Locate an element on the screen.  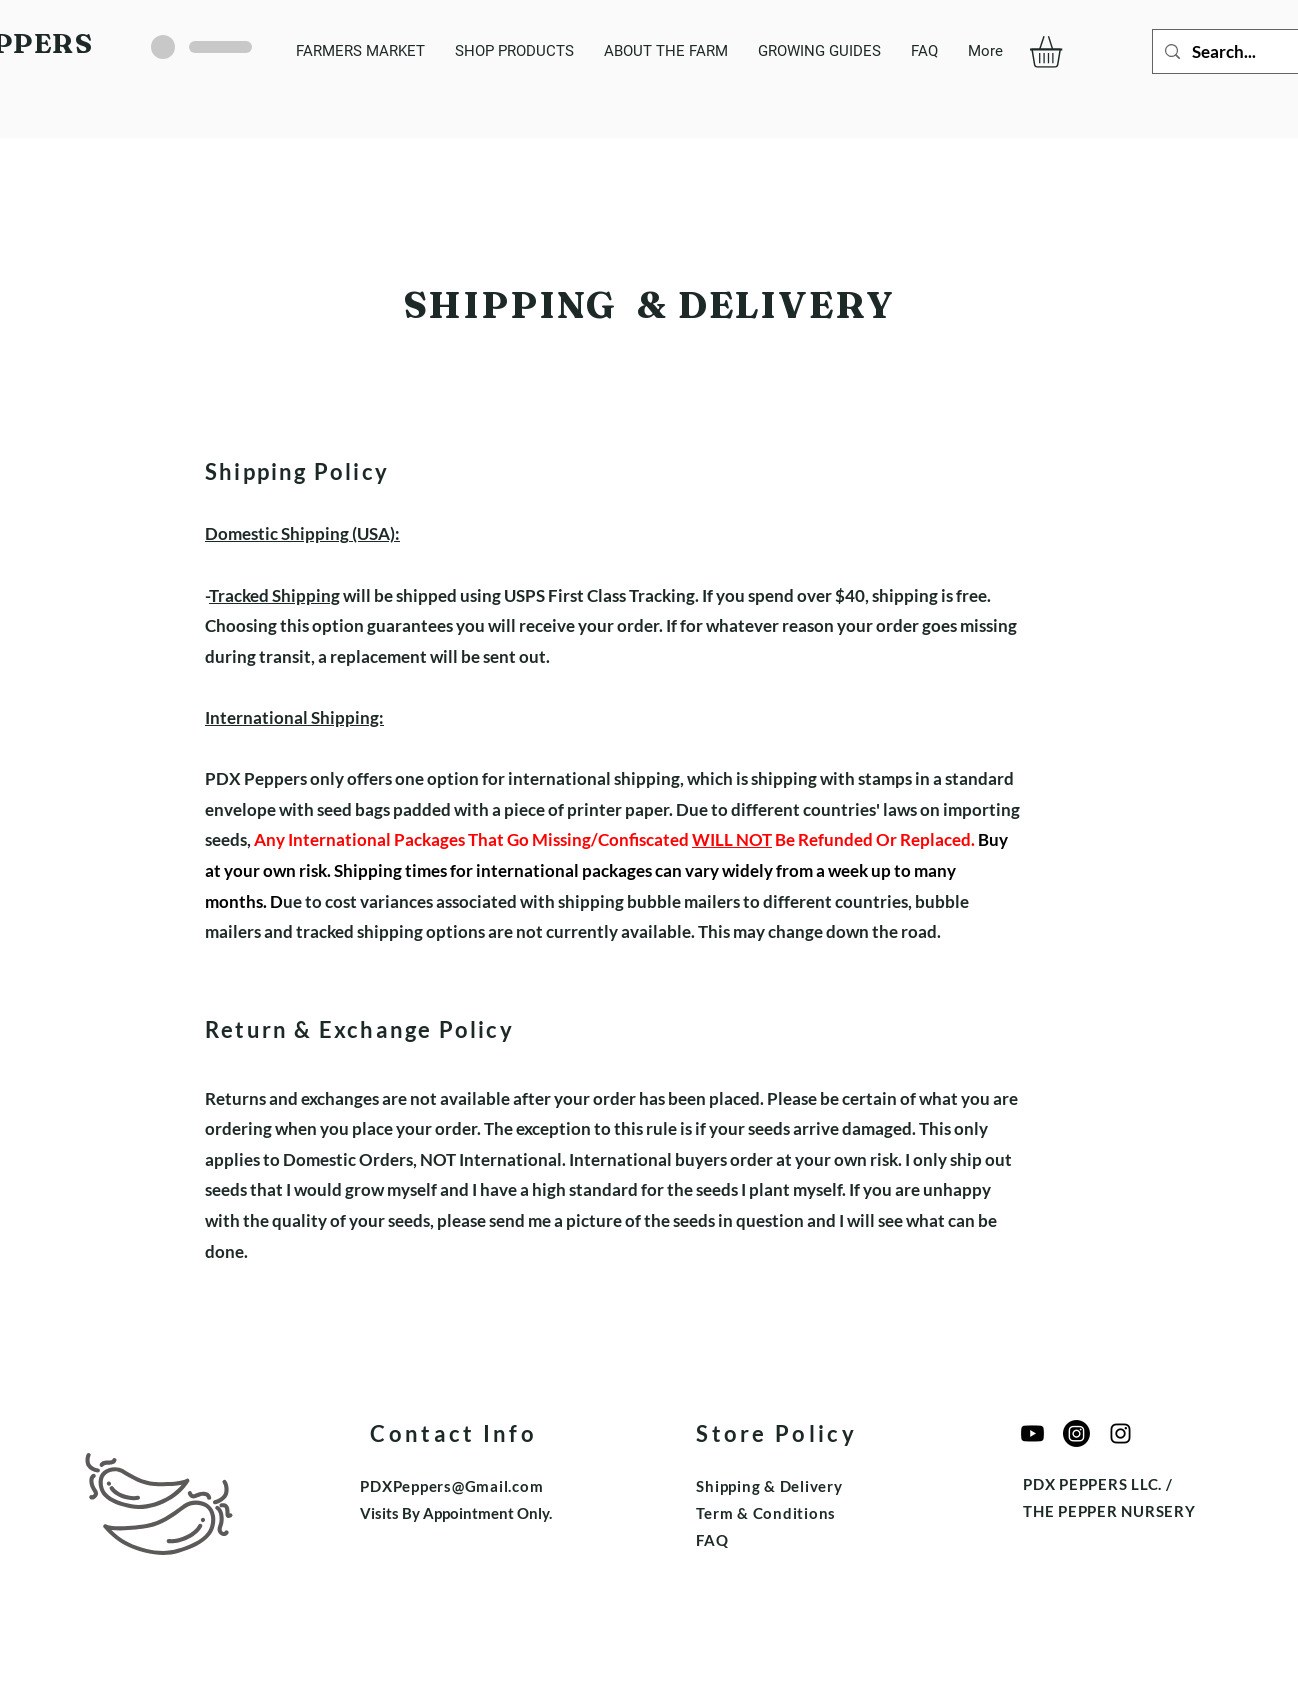
FAQ is located at coordinates (712, 1540).